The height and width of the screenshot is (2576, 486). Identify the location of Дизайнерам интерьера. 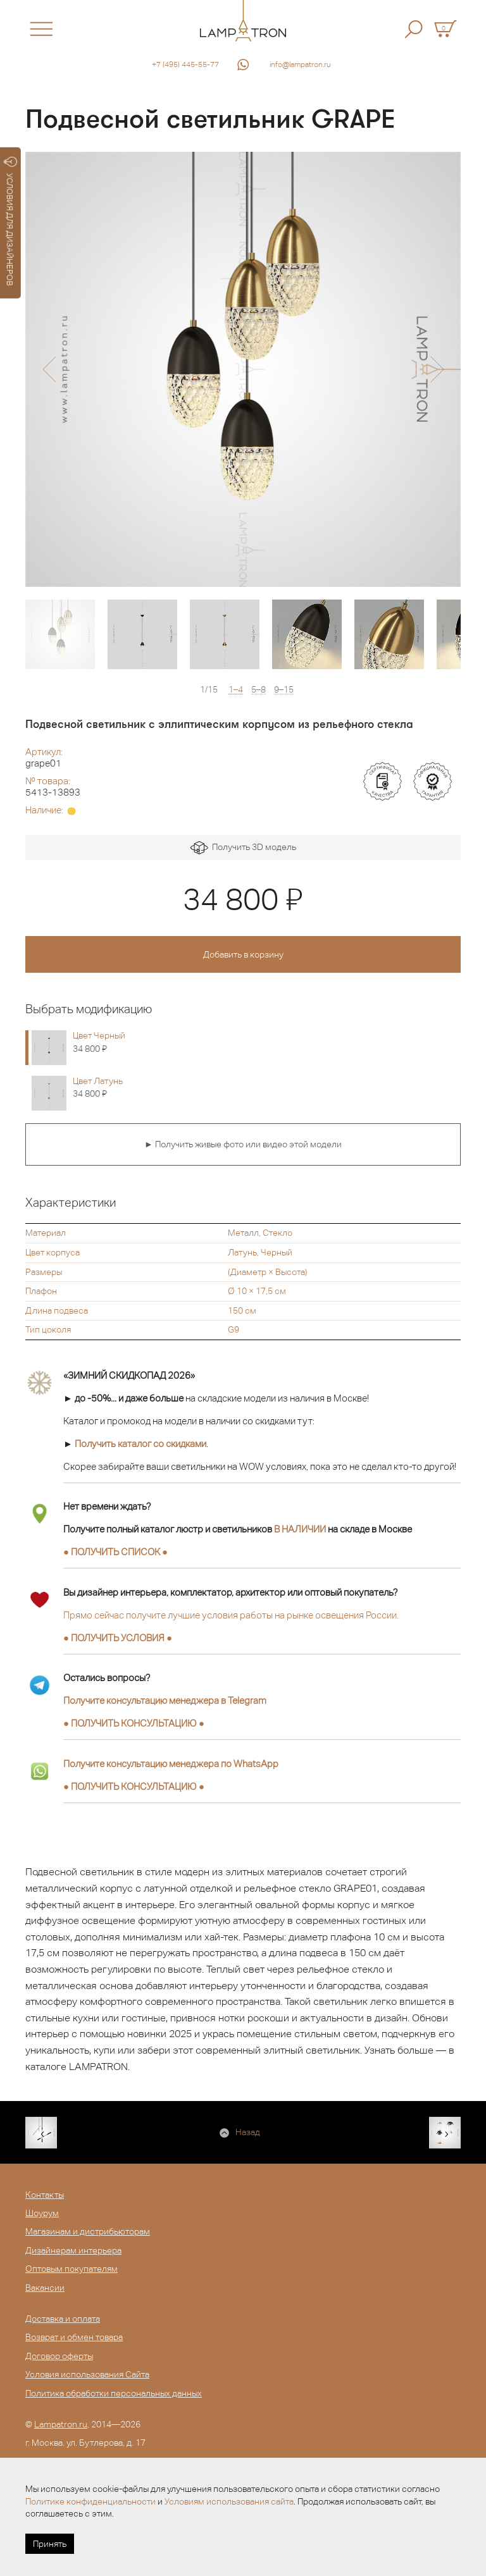
(73, 2250).